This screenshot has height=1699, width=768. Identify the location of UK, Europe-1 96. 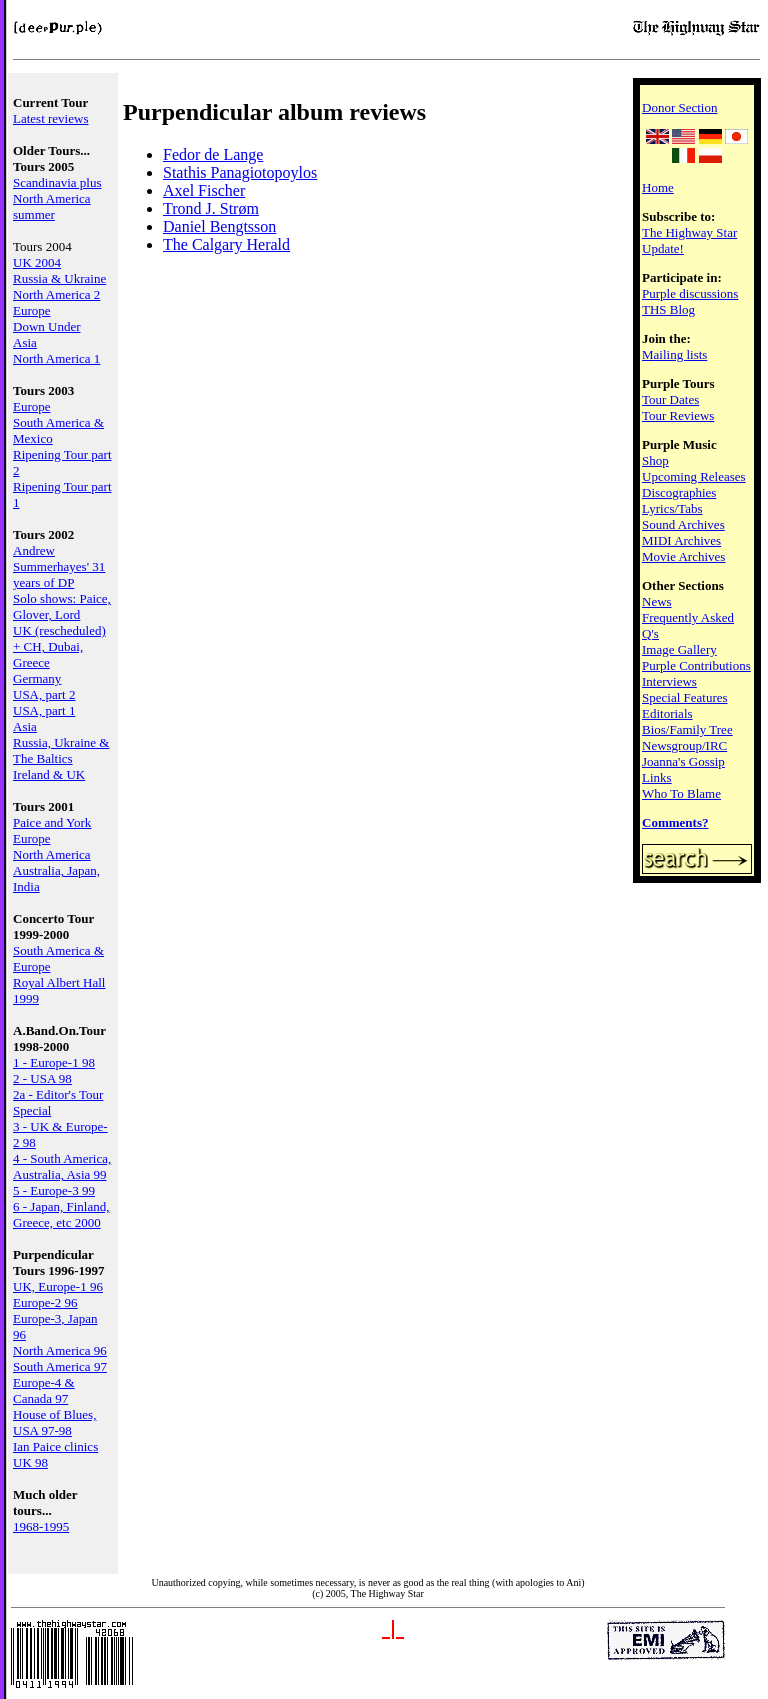
(58, 1286).